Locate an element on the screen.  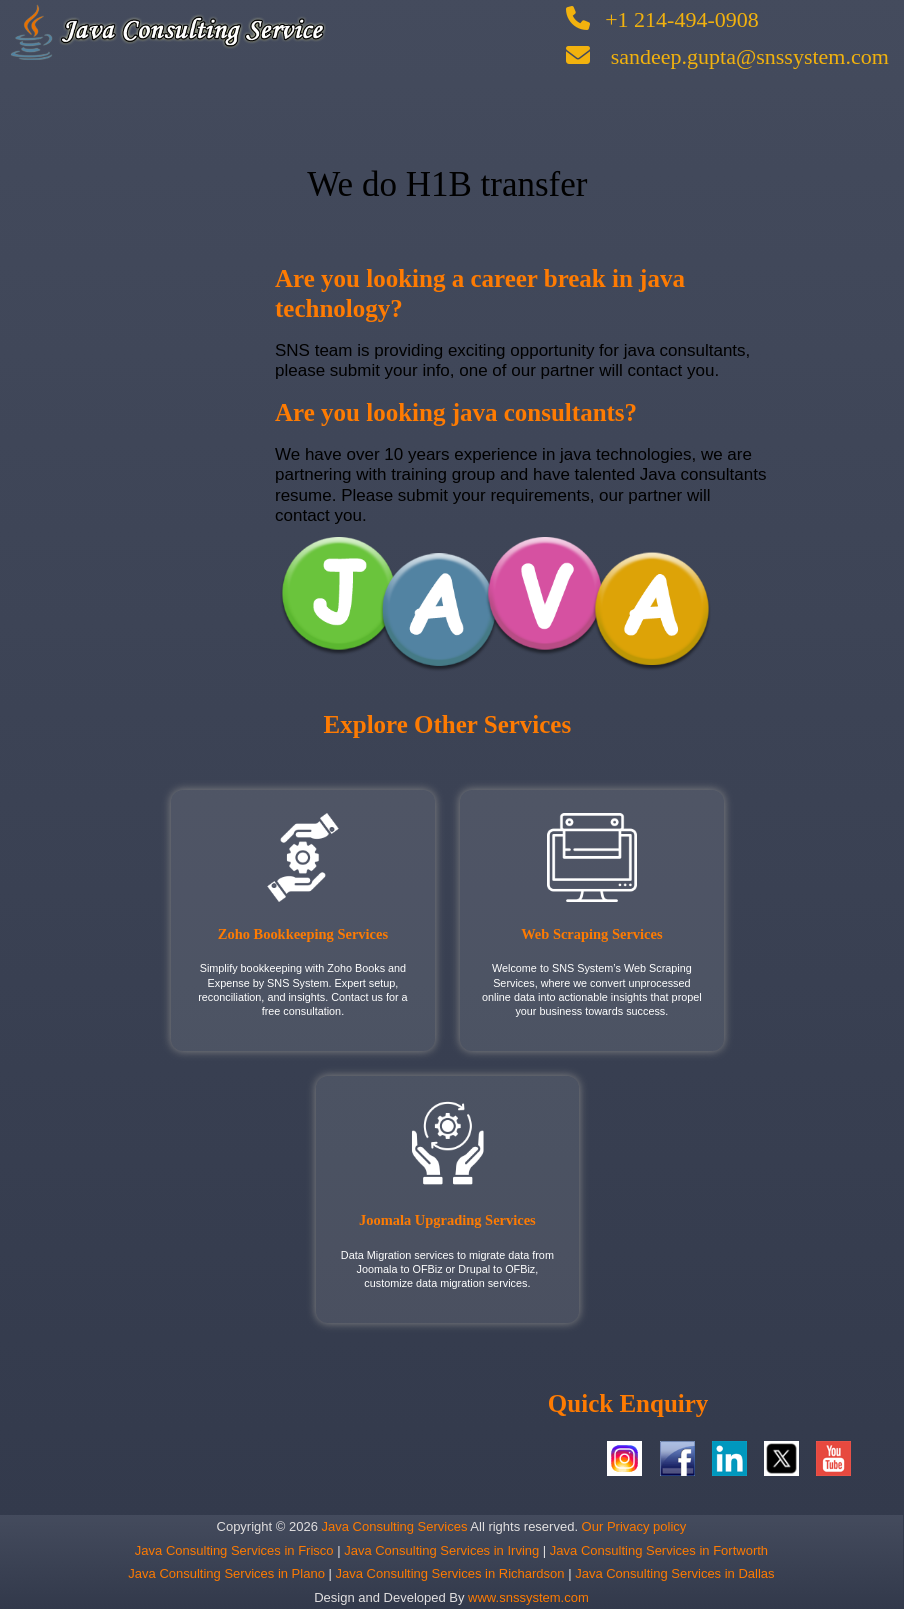
Java Consulting Services in Irving is located at coordinates (443, 1550).